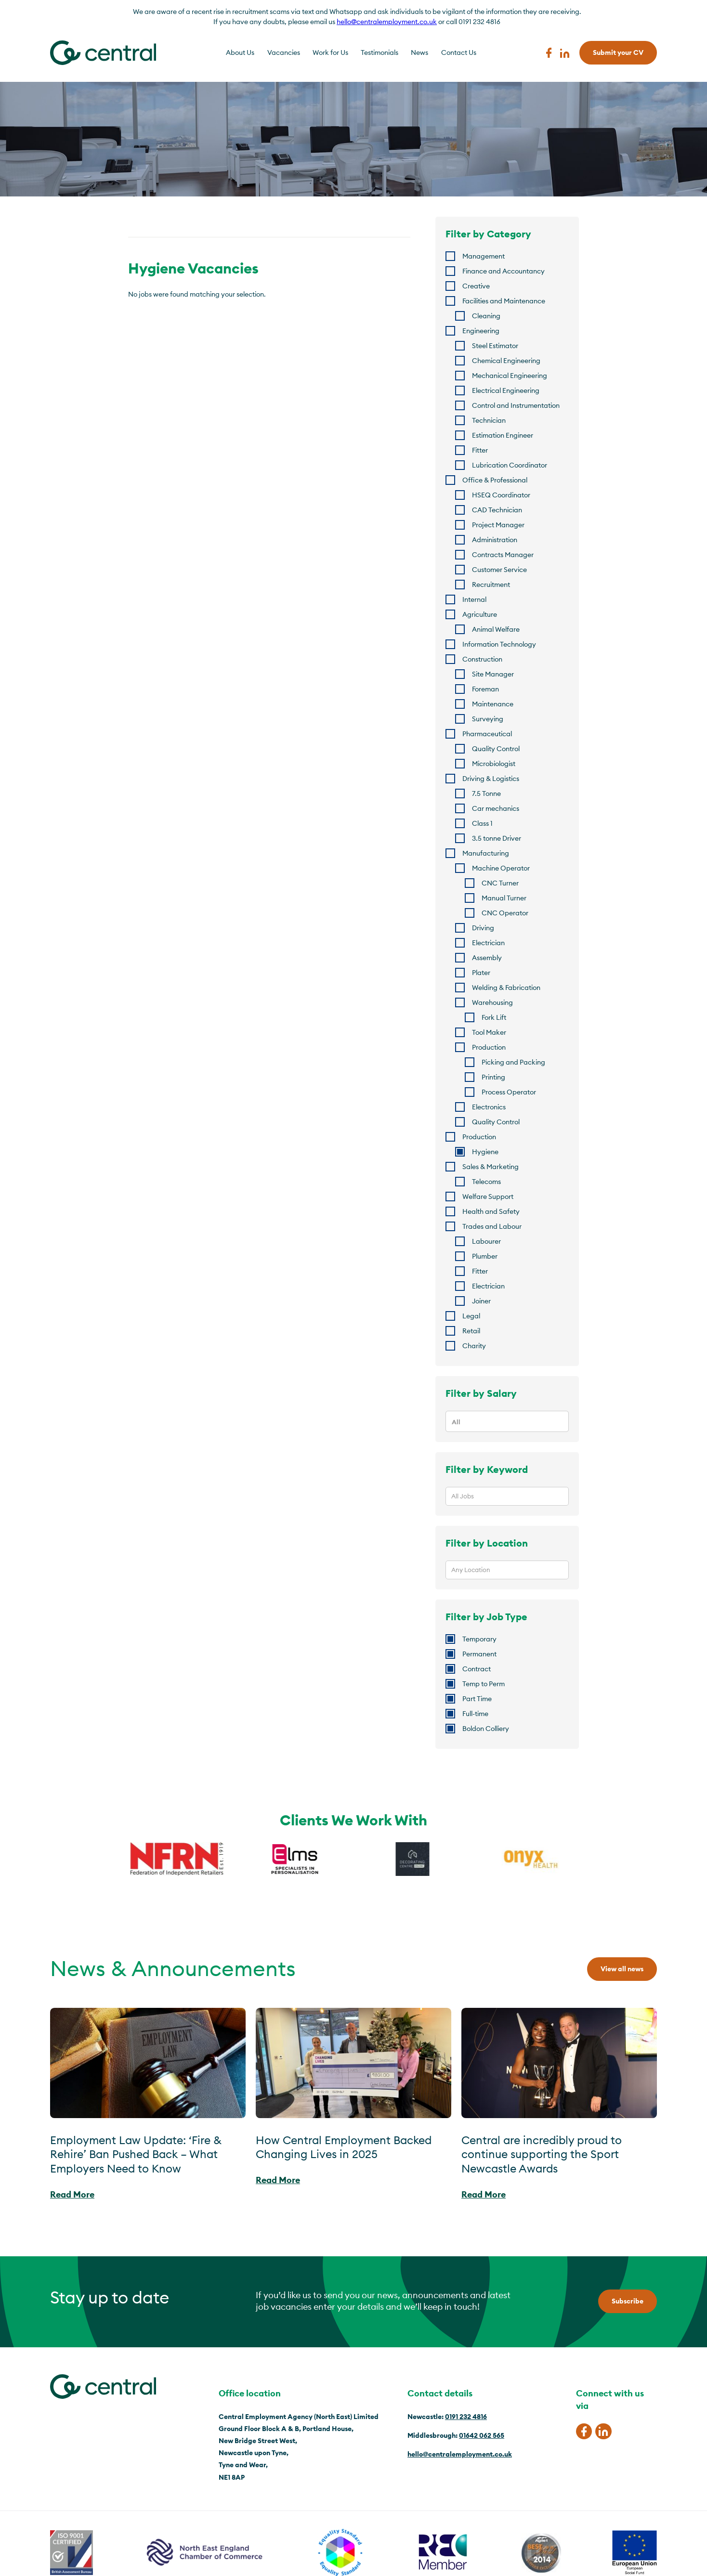  I want to click on Process Operator, so click(509, 1092).